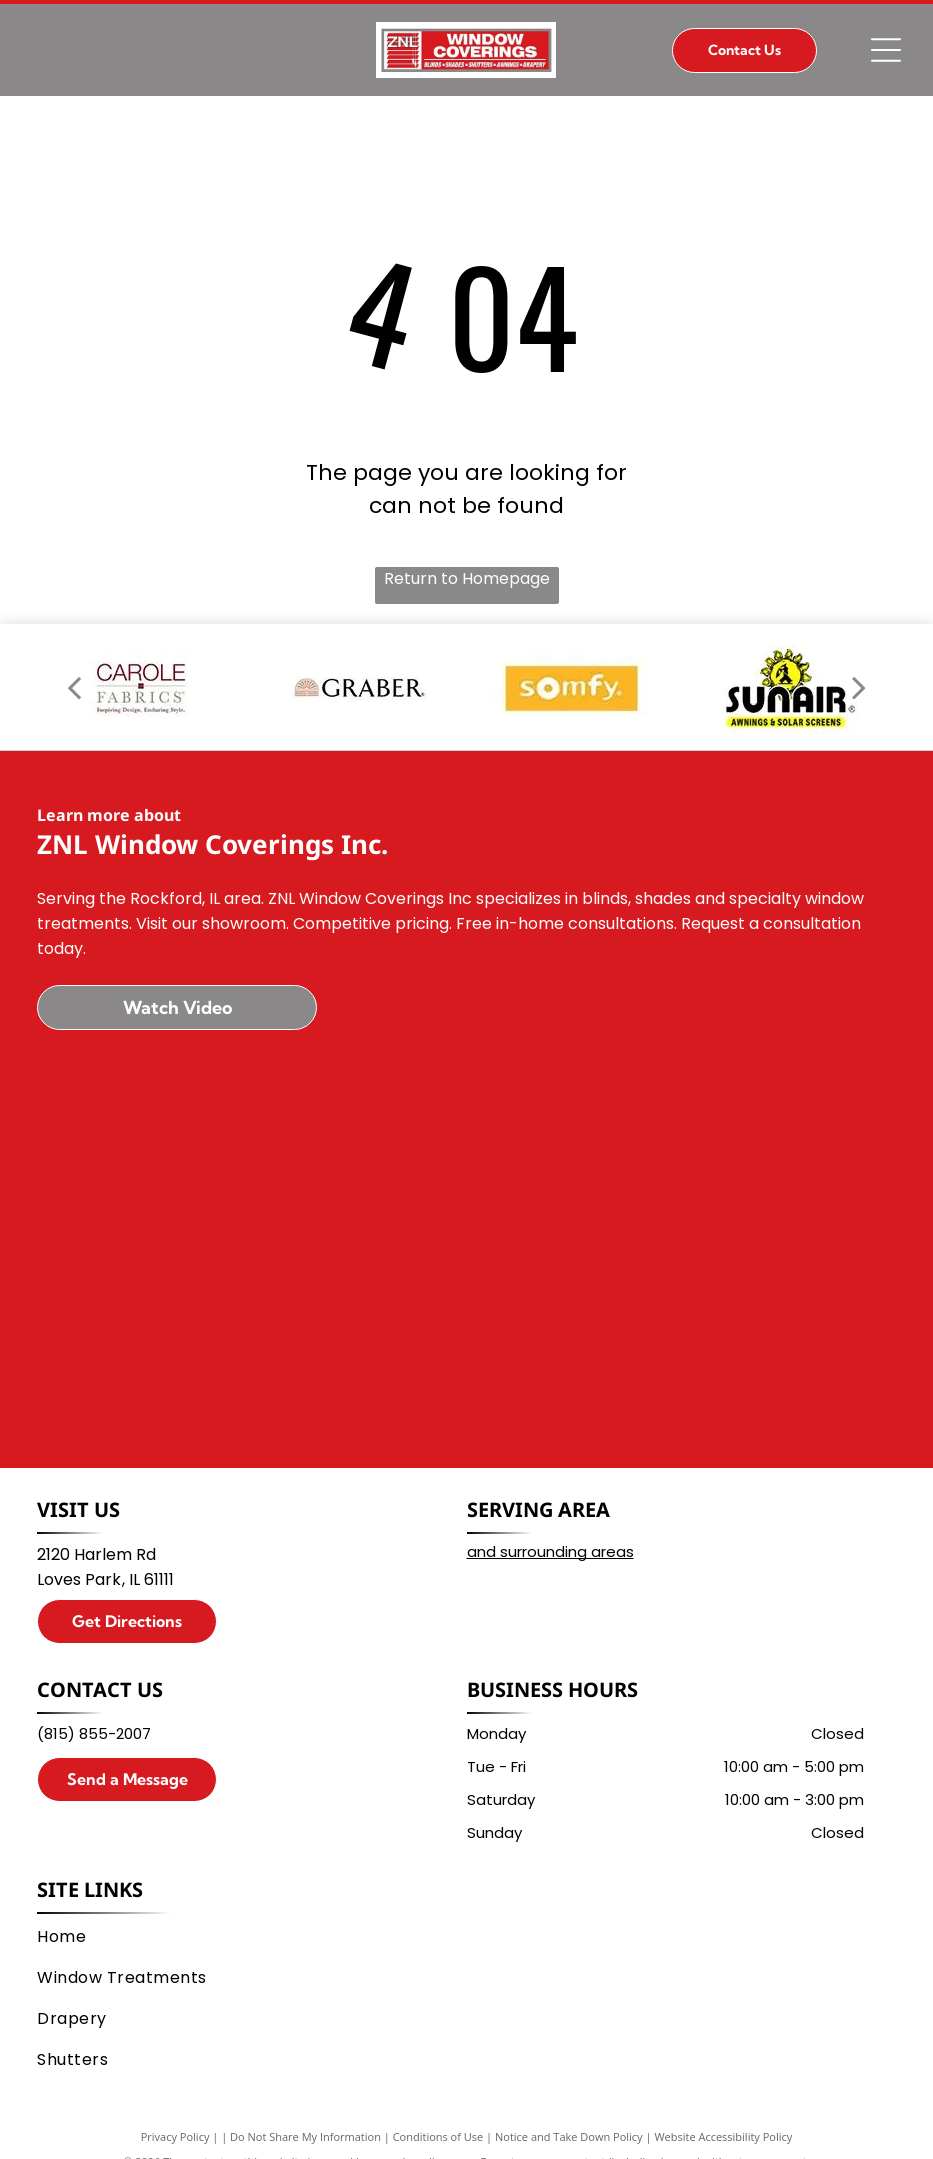 The width and height of the screenshot is (933, 2159). I want to click on (815) 855-2007, so click(94, 1733).